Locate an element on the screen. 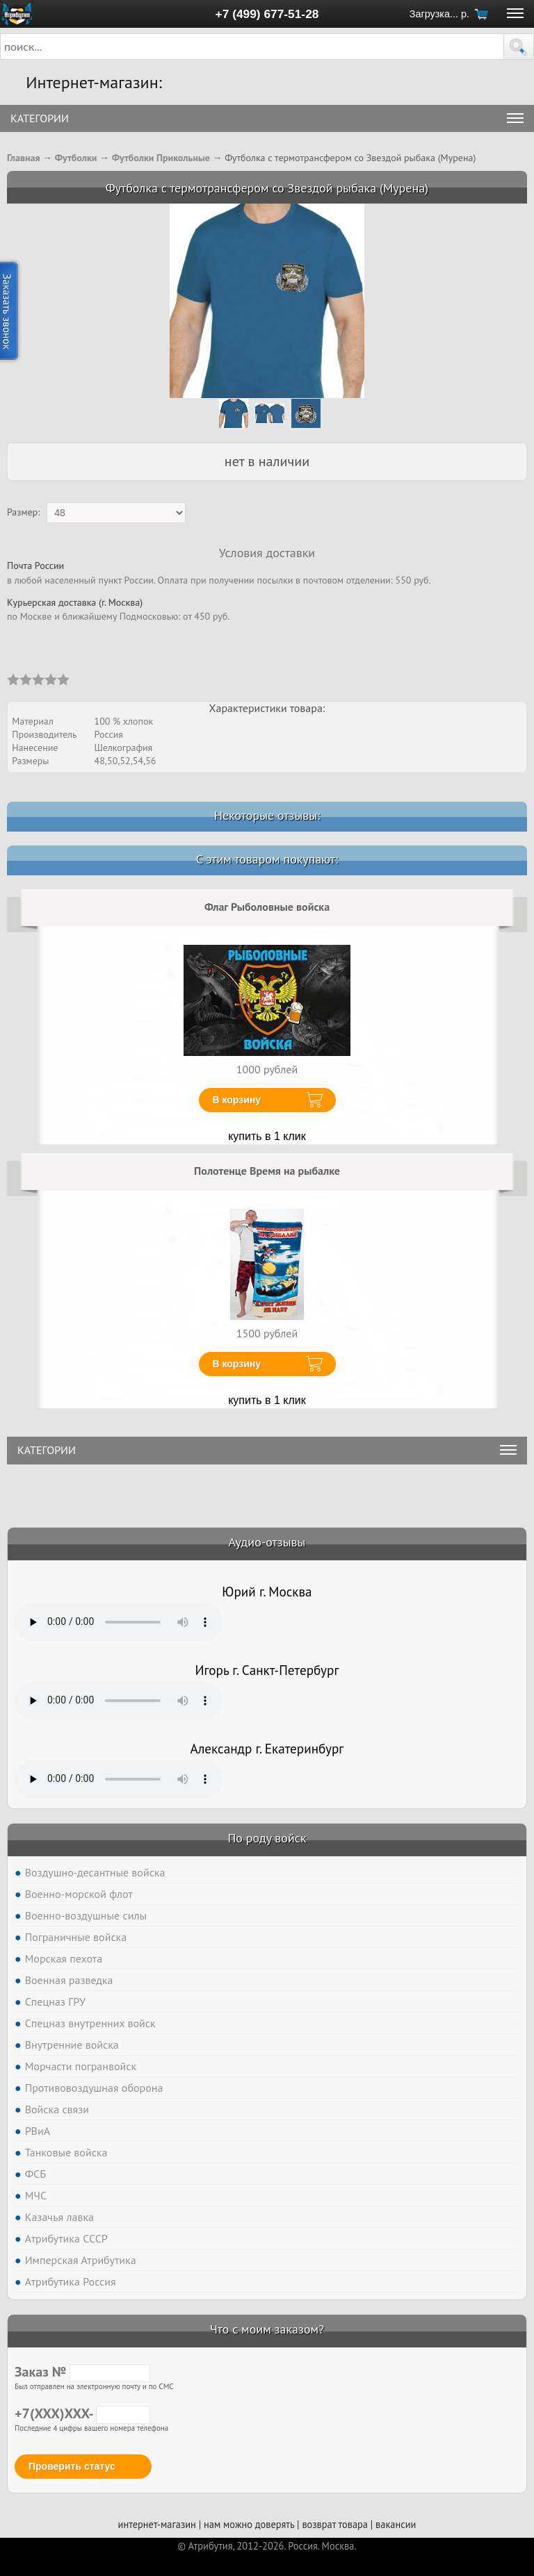  Проверить статус [button] is located at coordinates (72, 2466).